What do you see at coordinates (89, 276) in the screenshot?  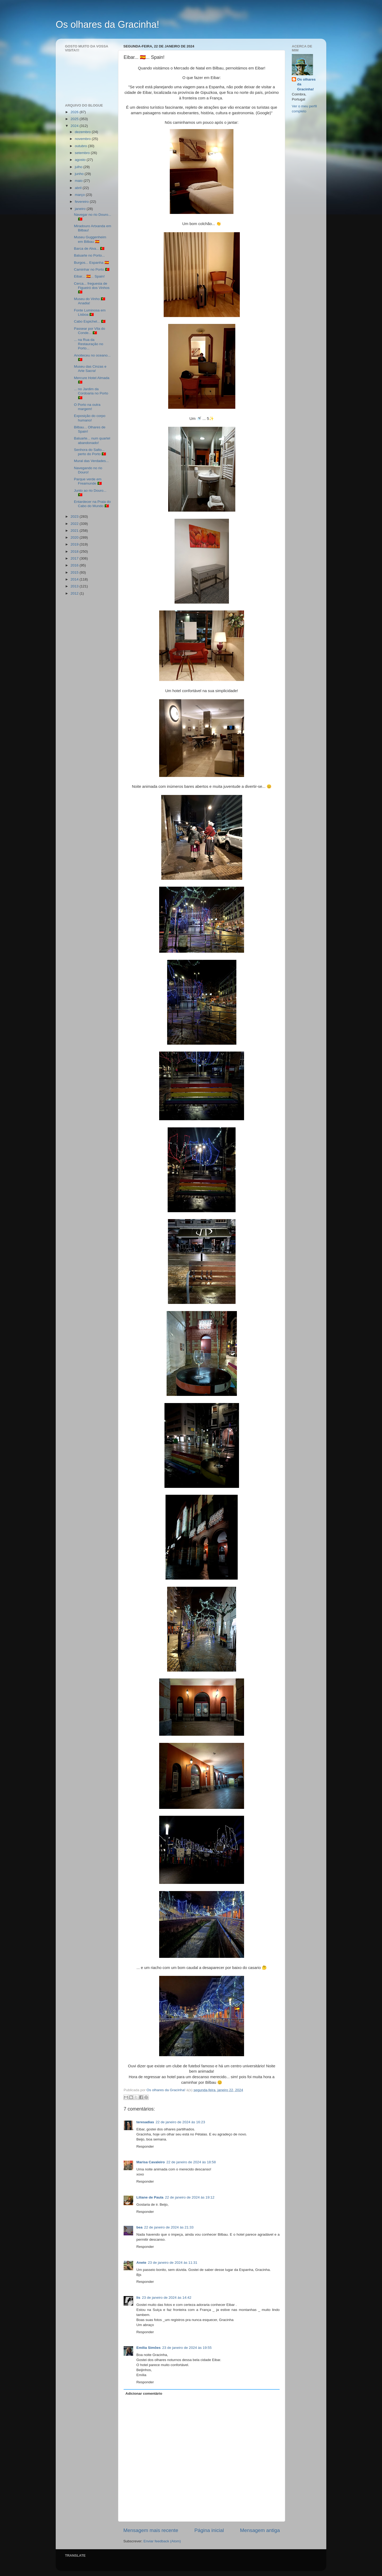 I see `Eibar... 🇪🇸... Spain!` at bounding box center [89, 276].